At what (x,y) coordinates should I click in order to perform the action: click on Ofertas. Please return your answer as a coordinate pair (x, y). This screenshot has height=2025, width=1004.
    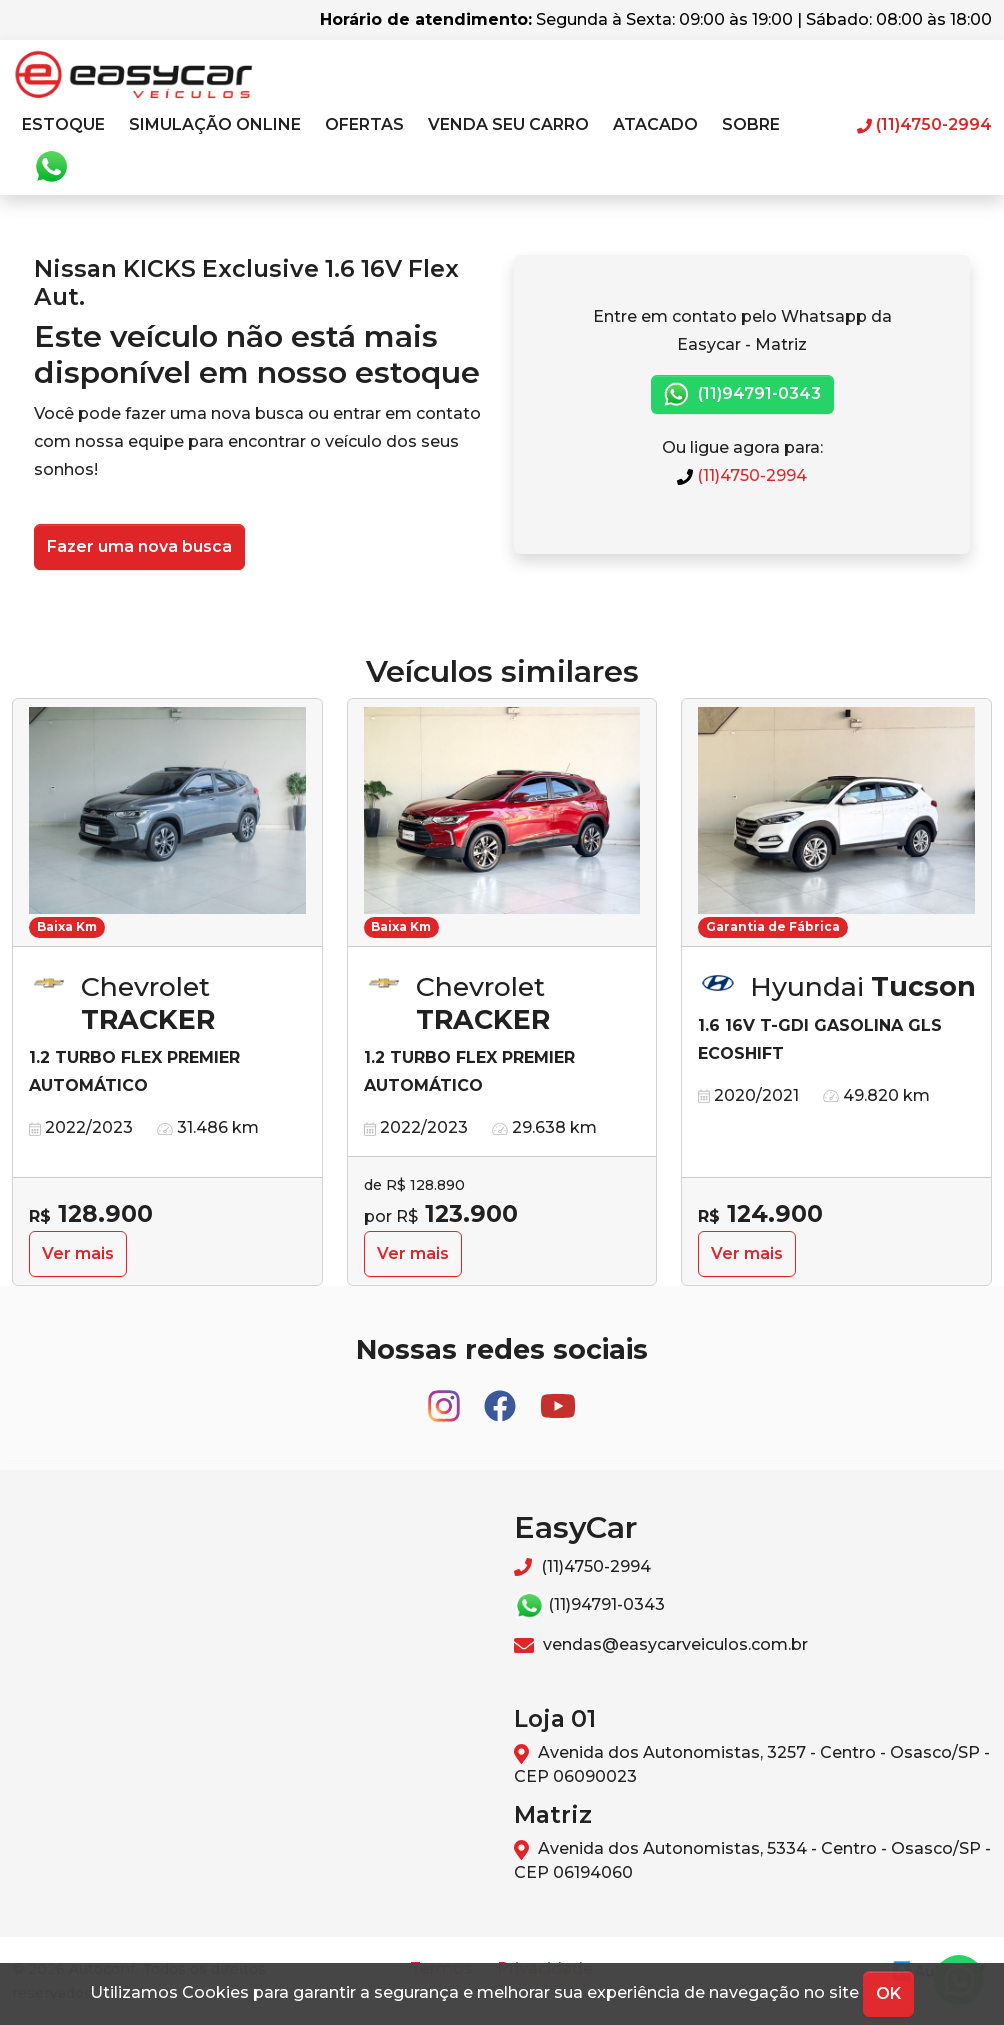
    Looking at the image, I should click on (364, 124).